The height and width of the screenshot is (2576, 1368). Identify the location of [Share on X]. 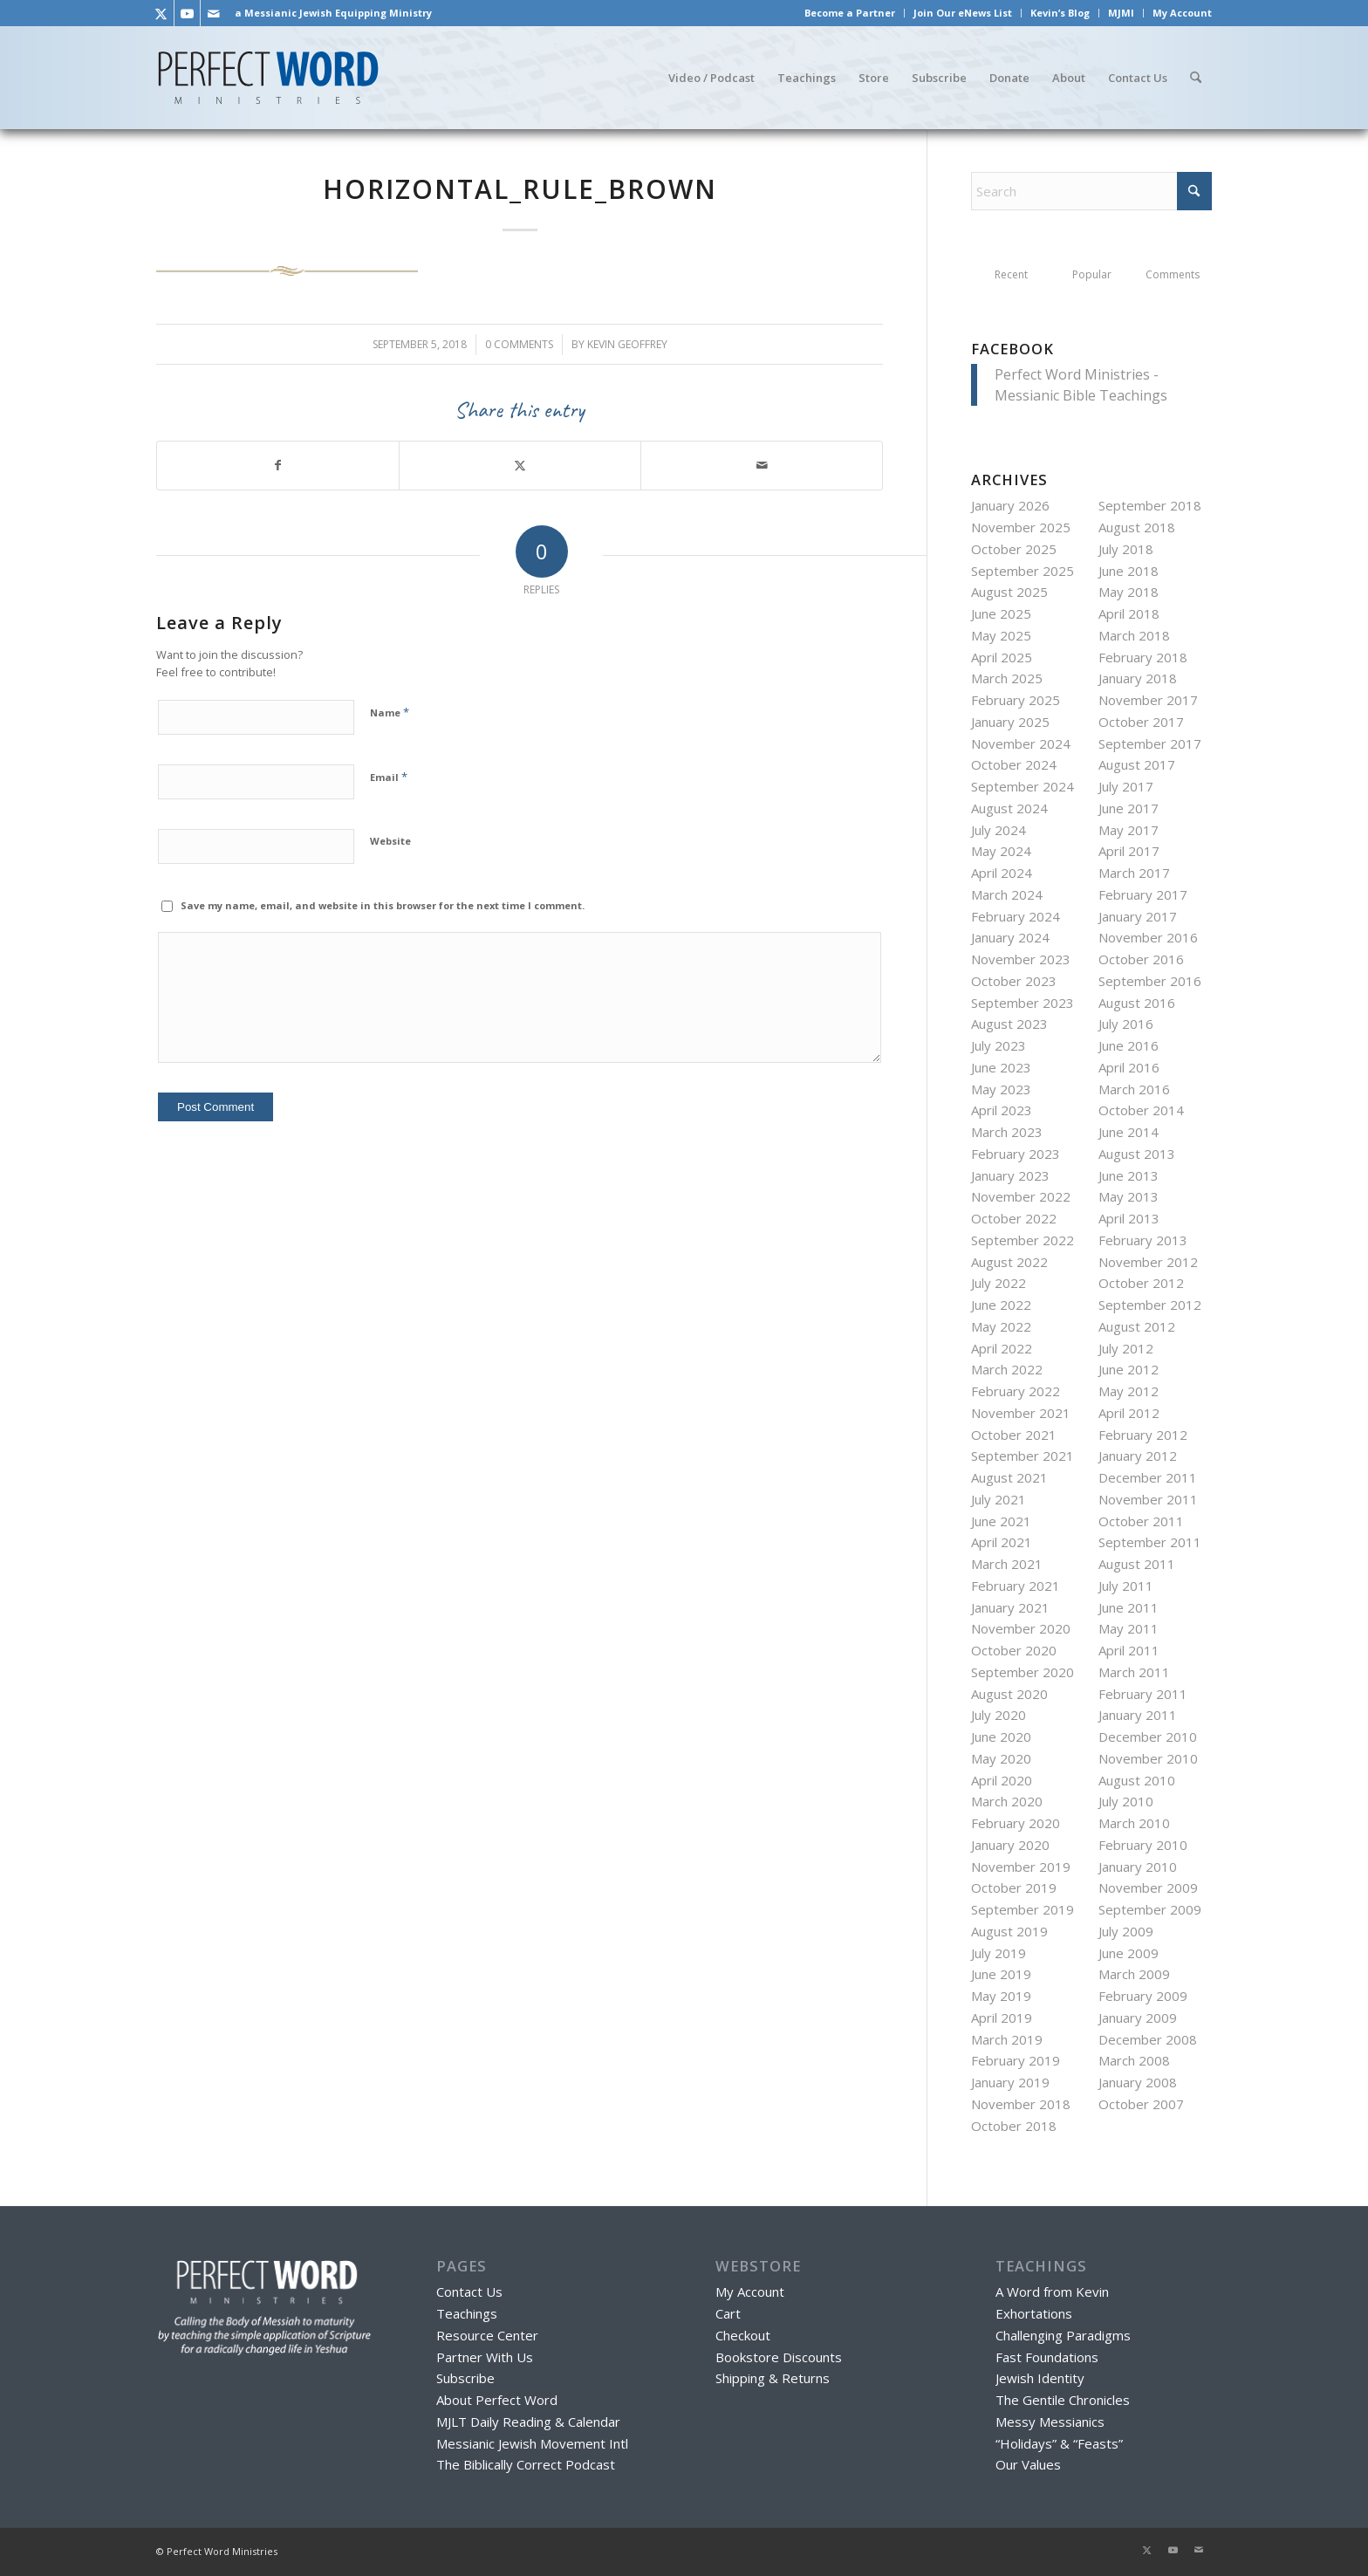
(520, 466).